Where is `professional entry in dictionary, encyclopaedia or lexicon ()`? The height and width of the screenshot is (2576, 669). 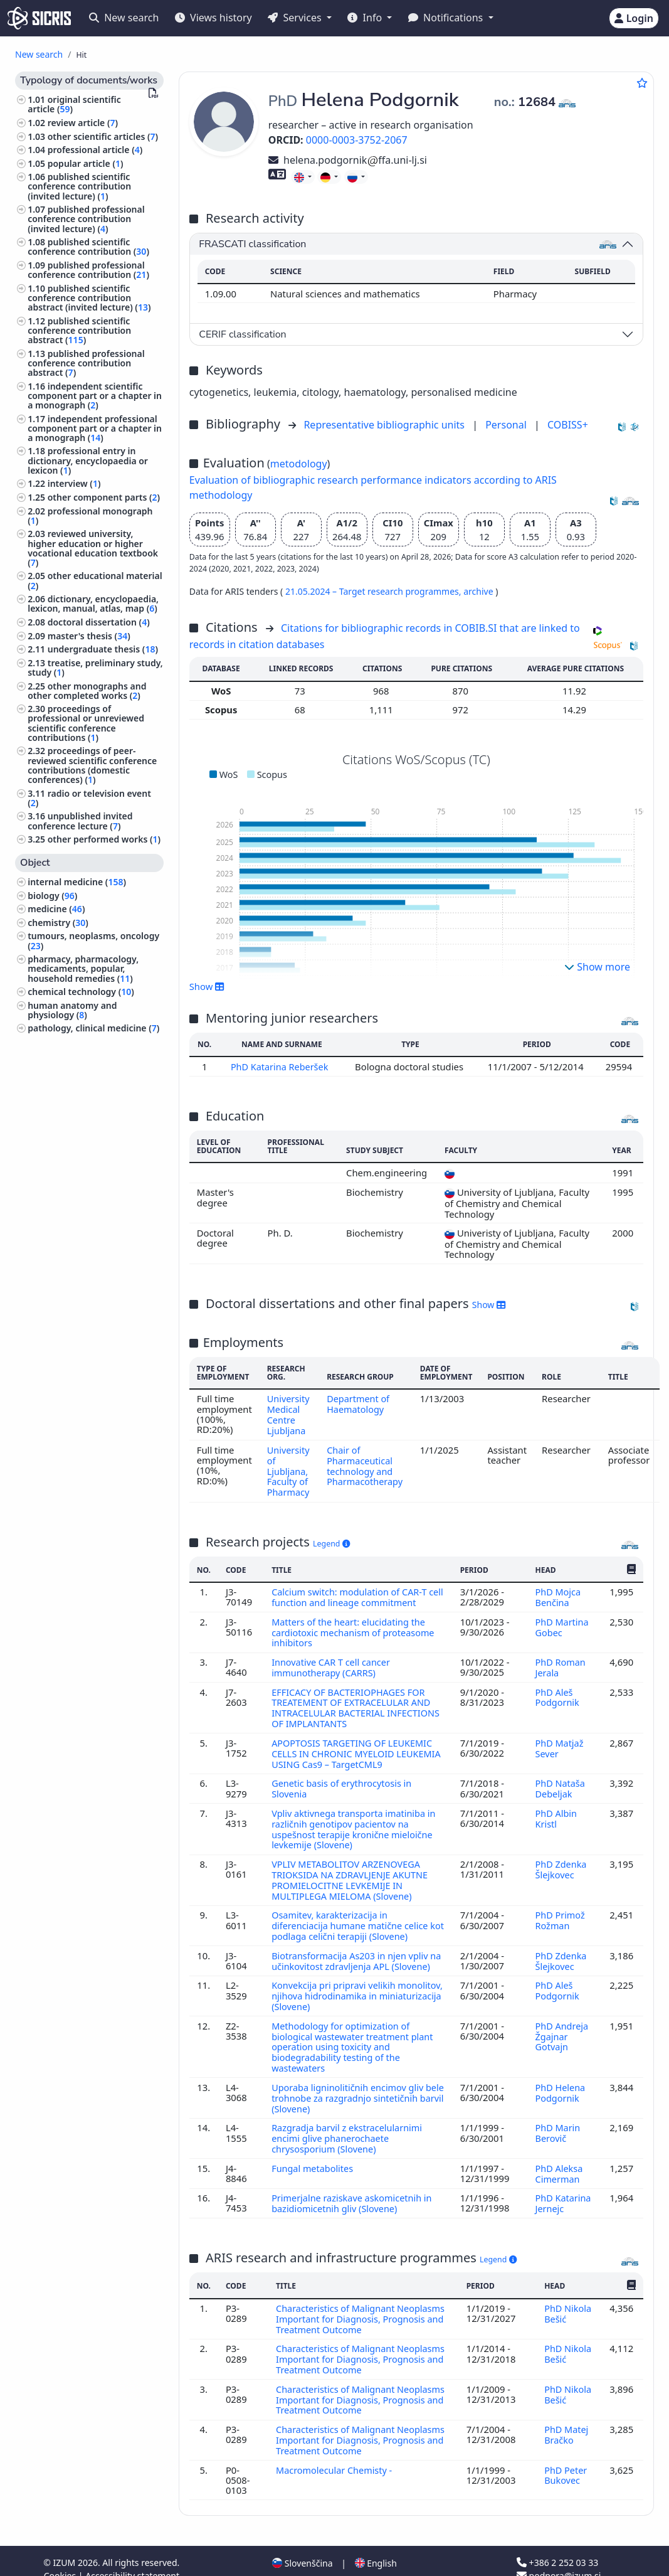 professional entry in dictionary, encyclopaedia or lexicon () is located at coordinates (88, 460).